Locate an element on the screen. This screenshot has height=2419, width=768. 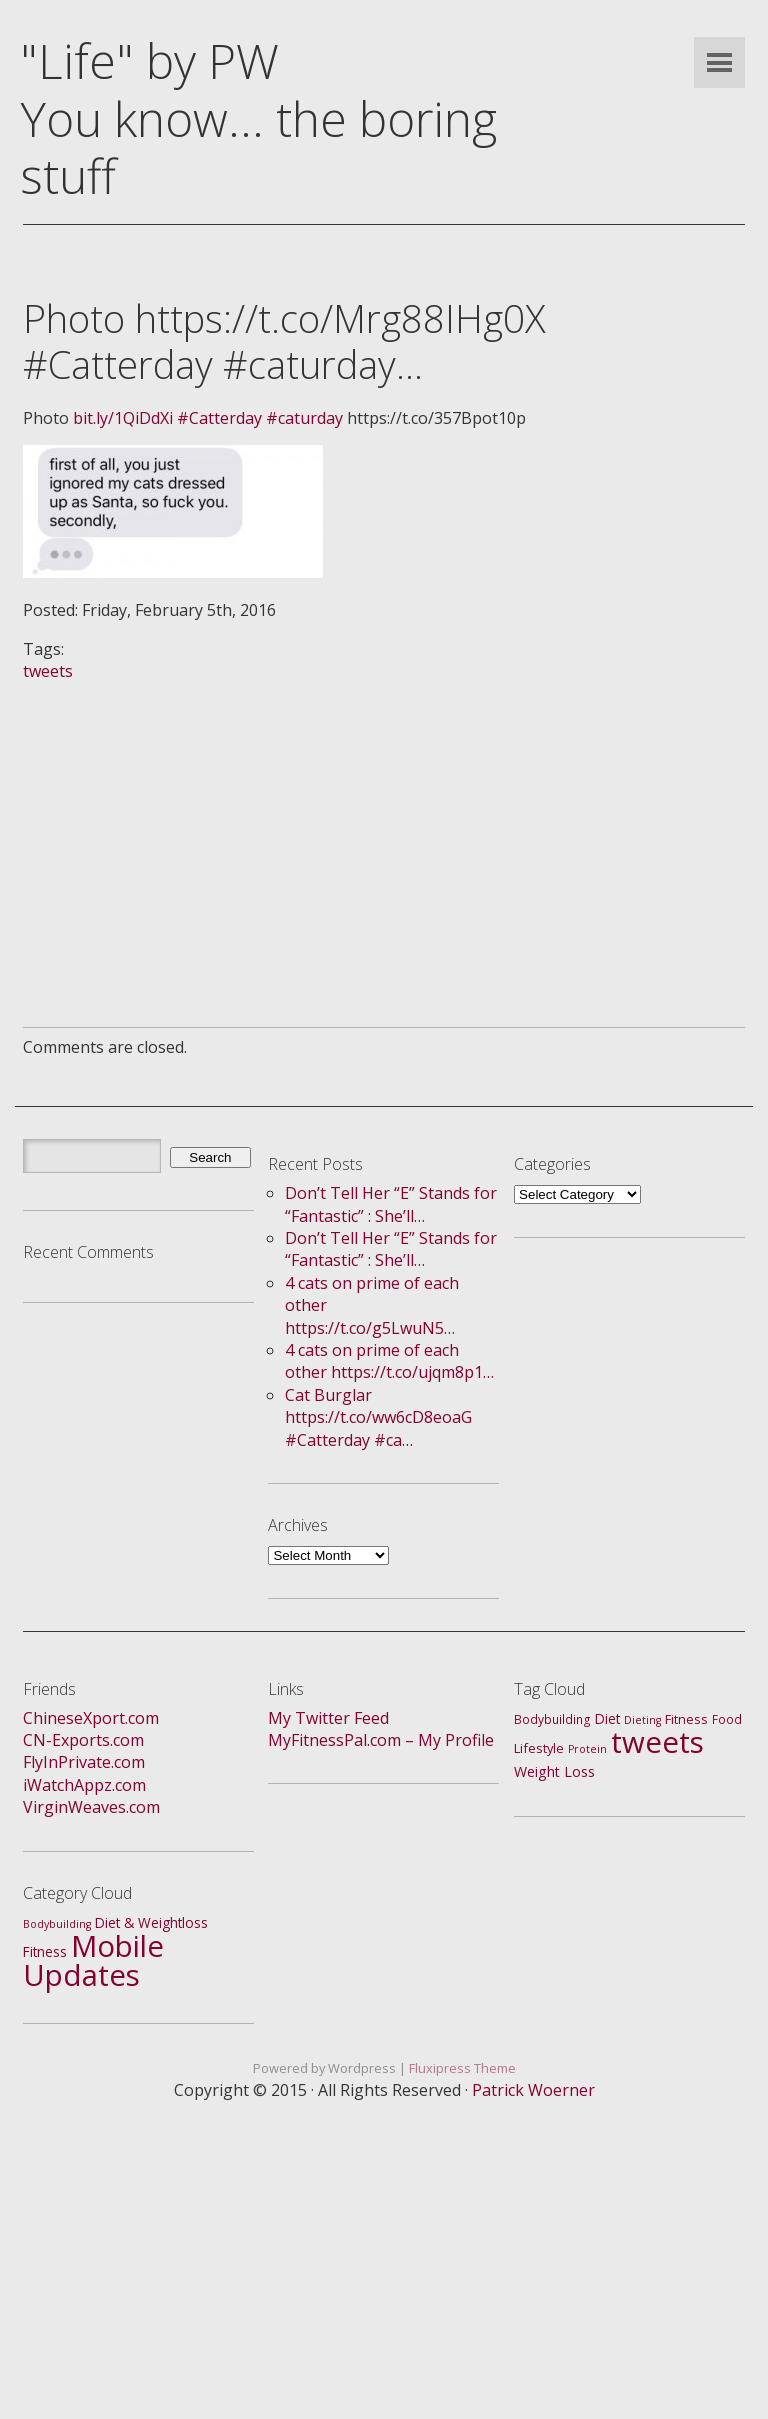
Diet & Weightloss [Diet & Weightloss (4 items)] is located at coordinates (151, 1922).